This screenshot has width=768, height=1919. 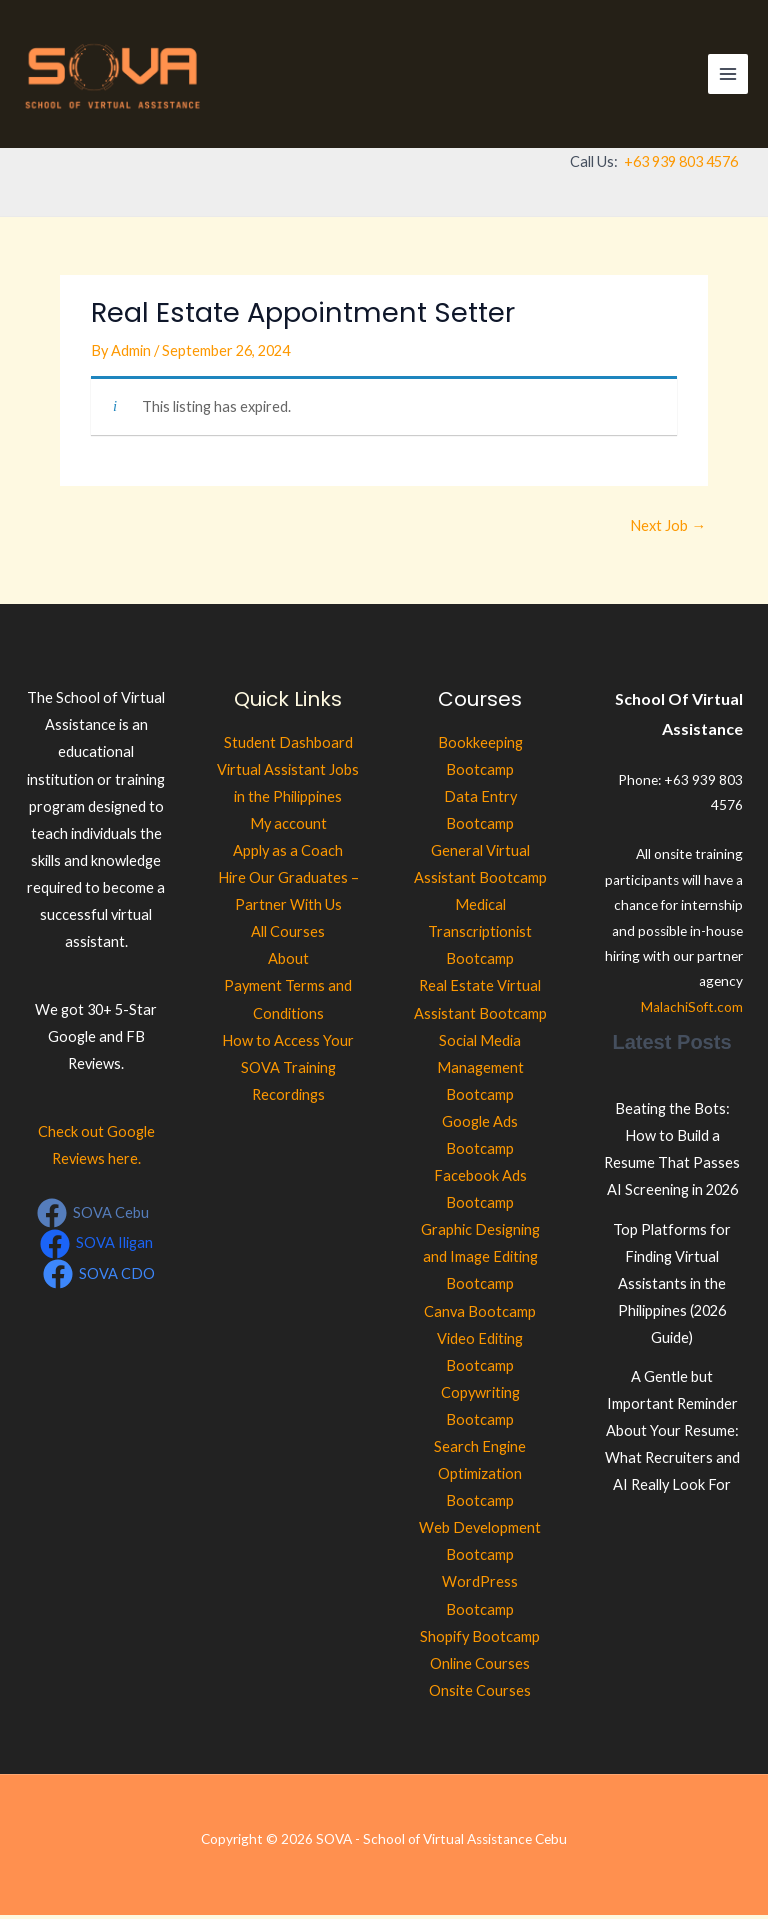 What do you see at coordinates (93, 1218) in the screenshot?
I see `[SOVA Cebu]` at bounding box center [93, 1218].